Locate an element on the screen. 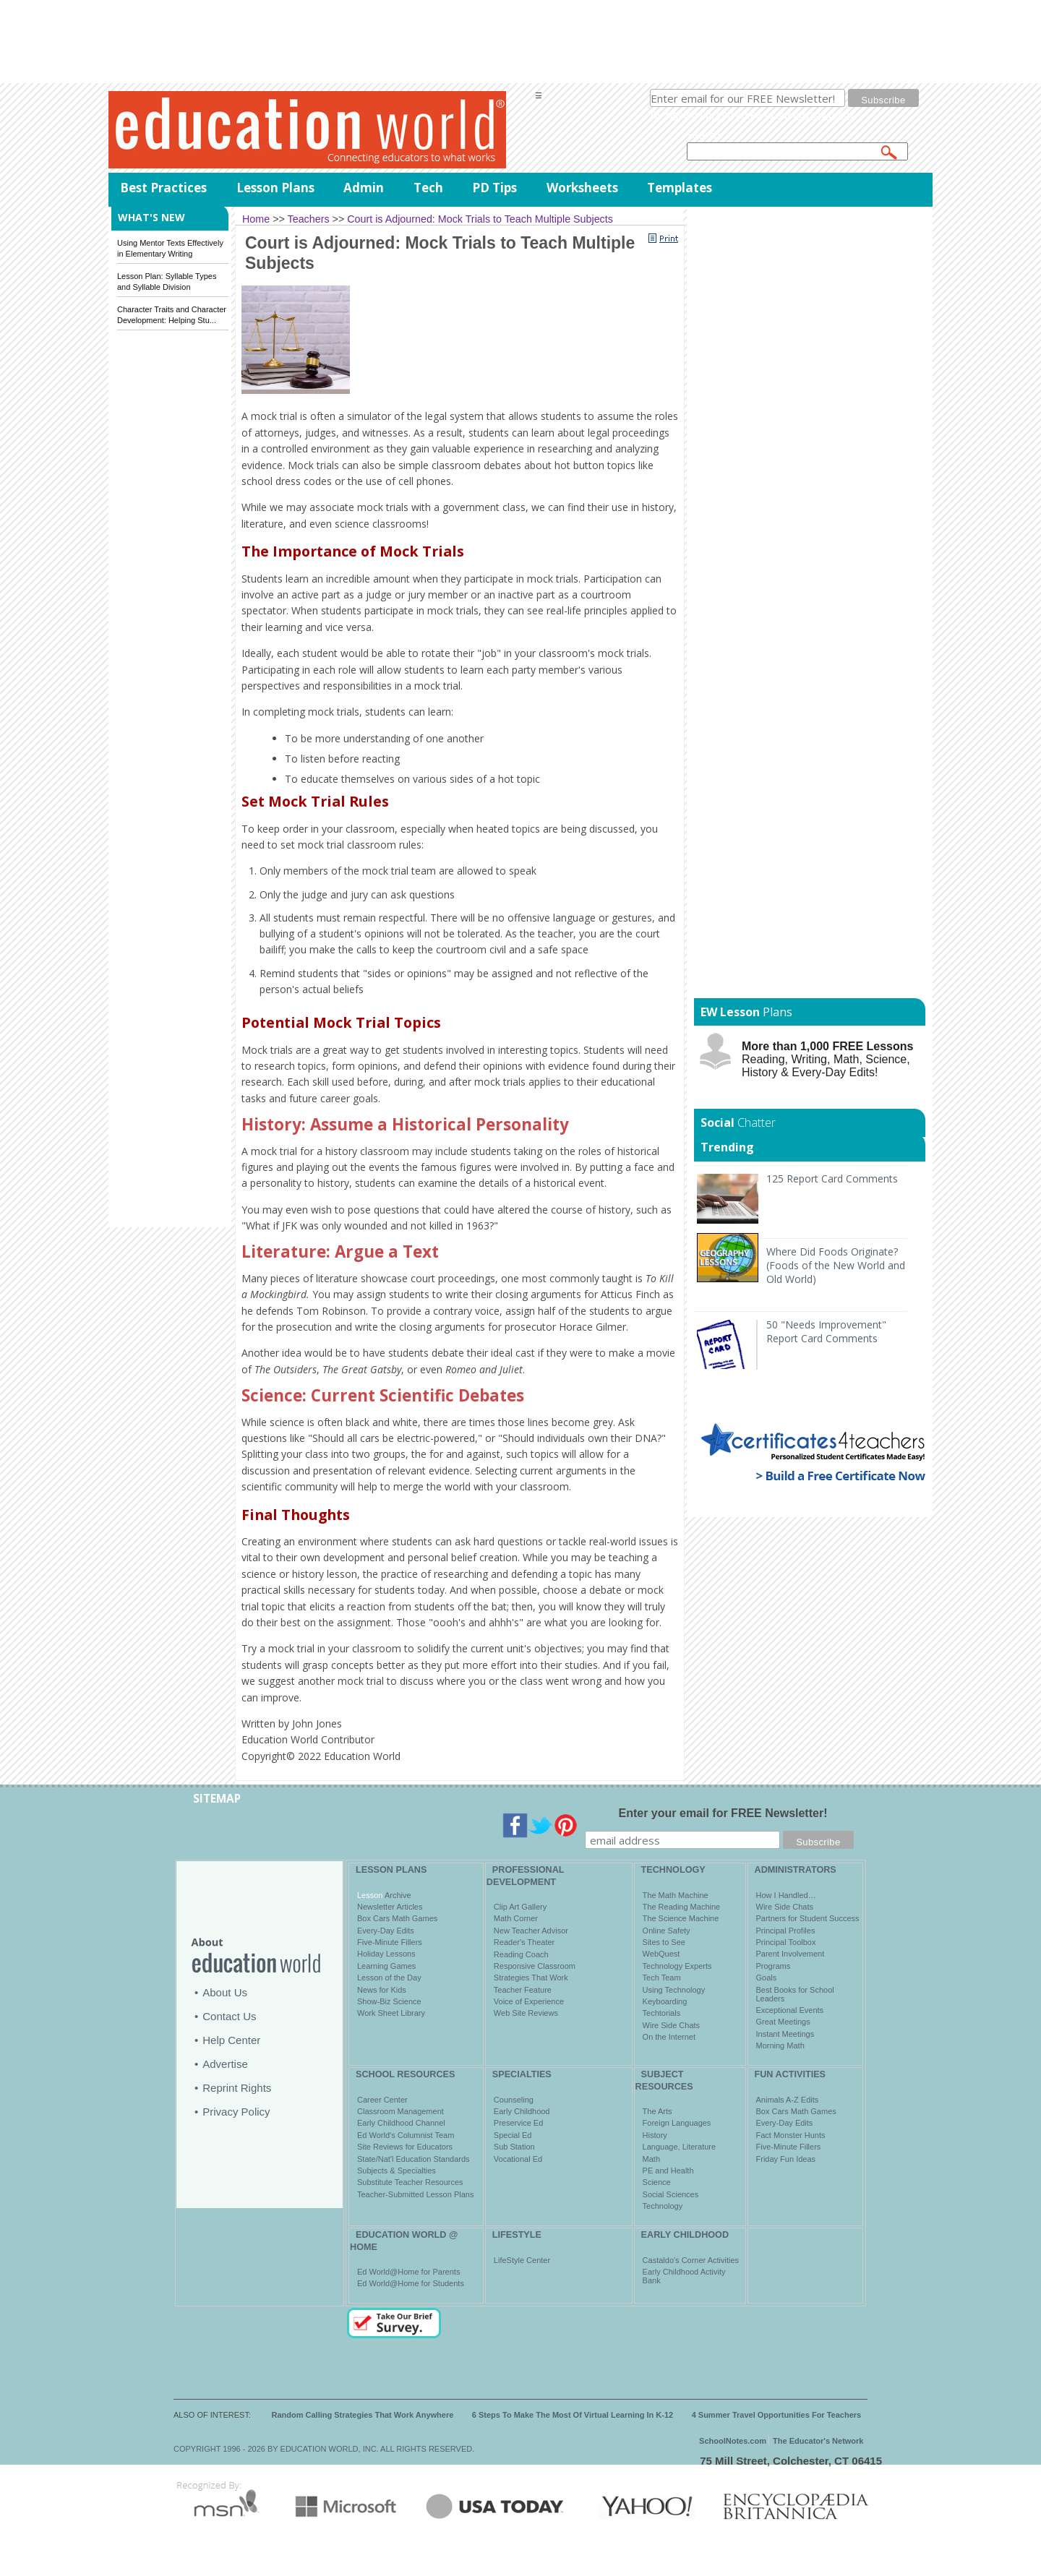  Fact Monster Hunts is located at coordinates (791, 2135).